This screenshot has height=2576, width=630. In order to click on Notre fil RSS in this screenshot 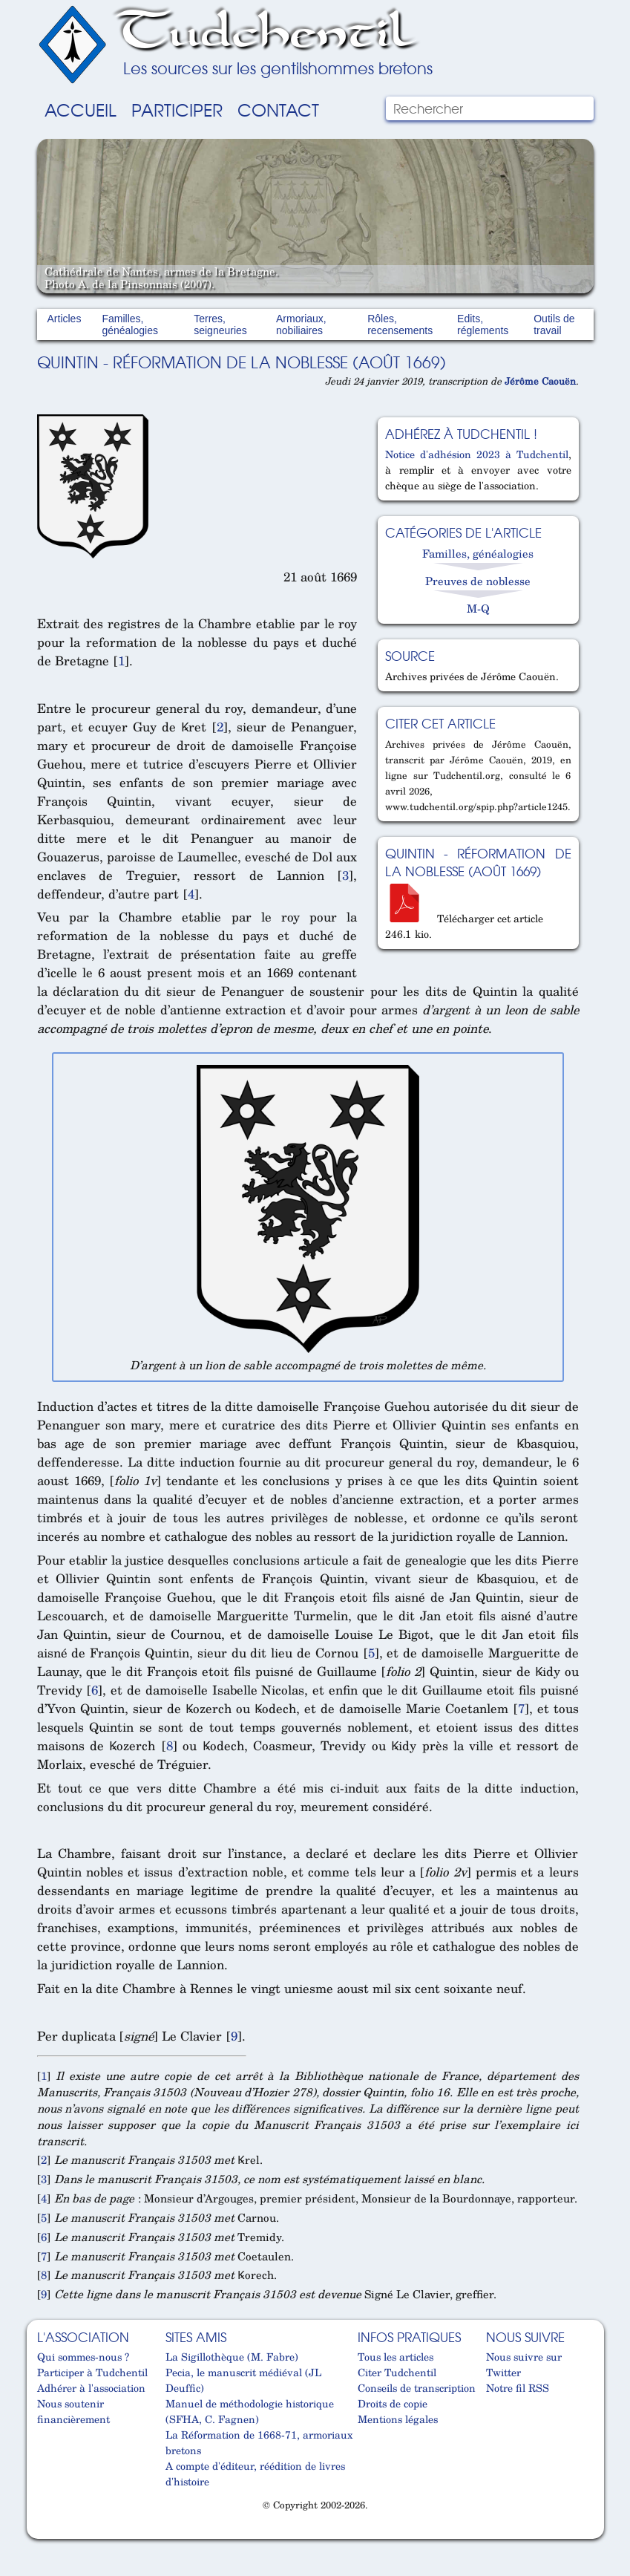, I will do `click(517, 2388)`.